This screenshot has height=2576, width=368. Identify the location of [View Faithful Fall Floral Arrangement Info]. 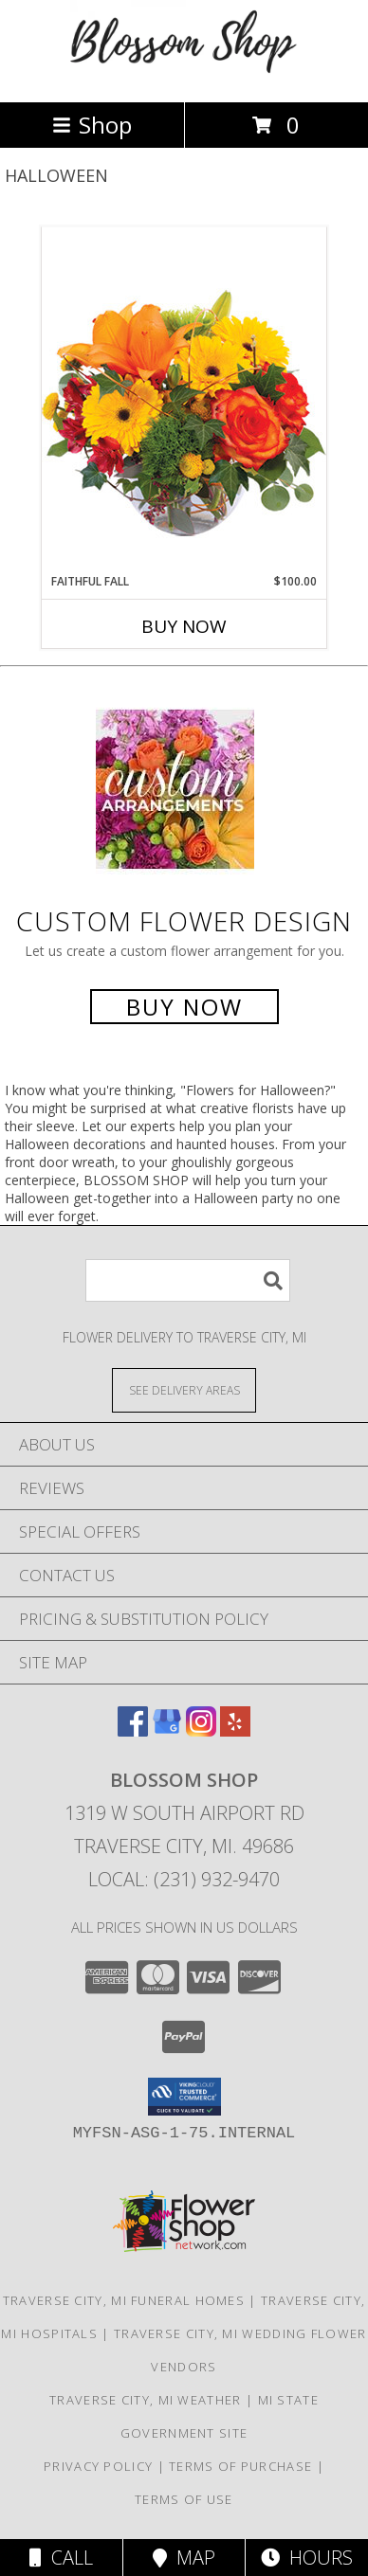
(184, 399).